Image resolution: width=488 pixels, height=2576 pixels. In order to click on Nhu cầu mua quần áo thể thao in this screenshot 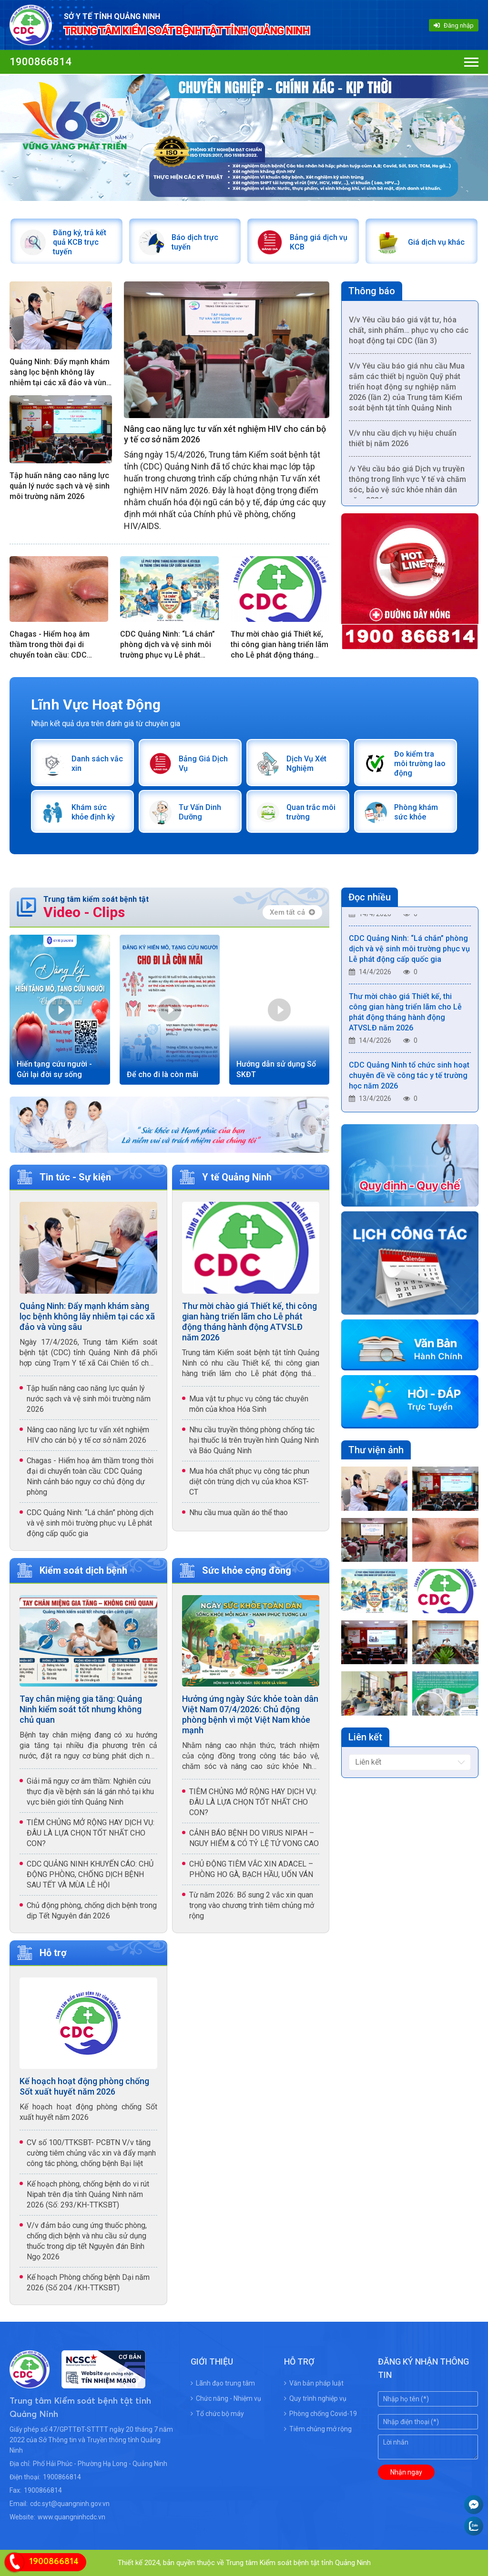, I will do `click(238, 1512)`.